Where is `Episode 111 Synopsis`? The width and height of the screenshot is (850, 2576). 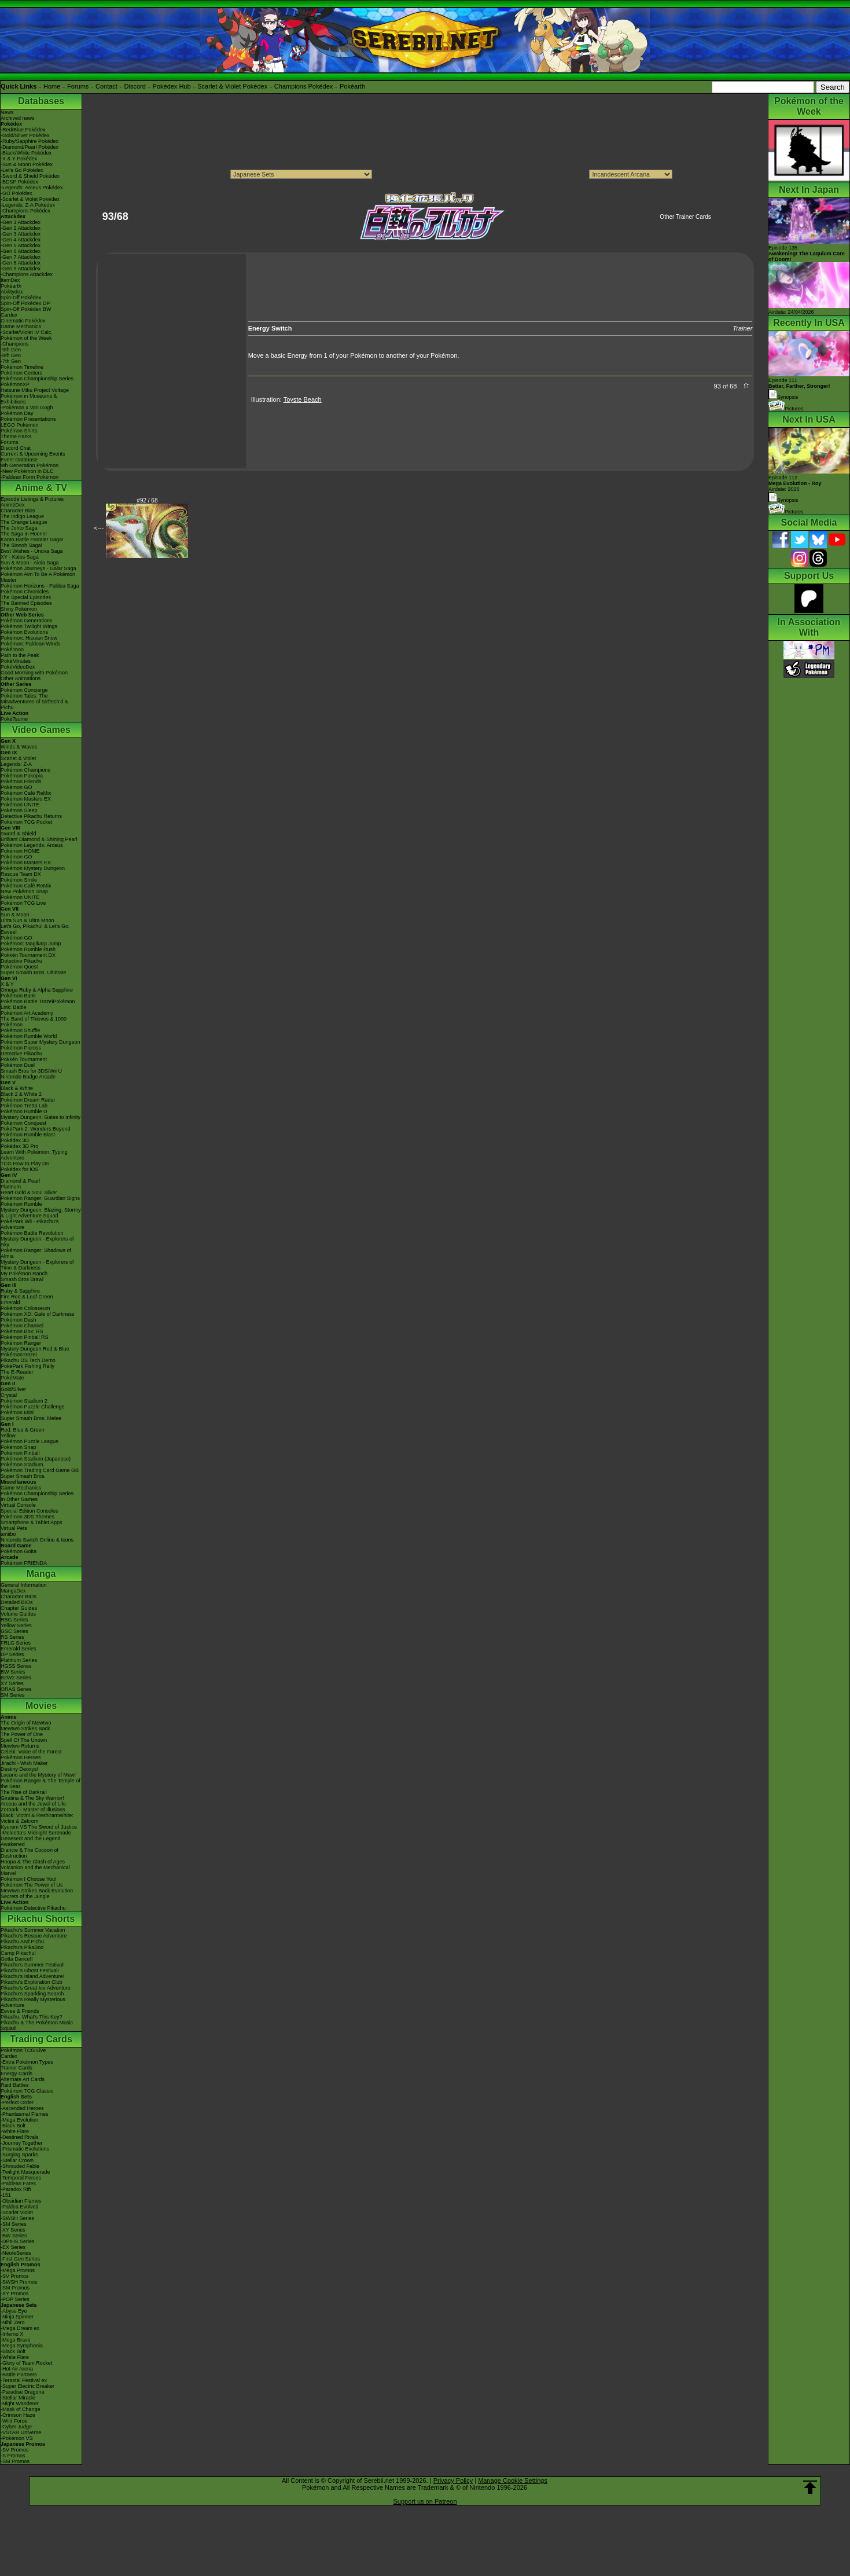
Episode 111 Synopsis is located at coordinates (799, 388).